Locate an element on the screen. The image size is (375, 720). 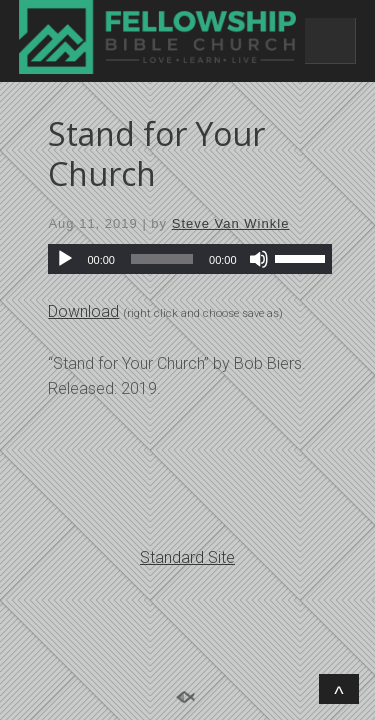
[slider] is located at coordinates (162, 259).